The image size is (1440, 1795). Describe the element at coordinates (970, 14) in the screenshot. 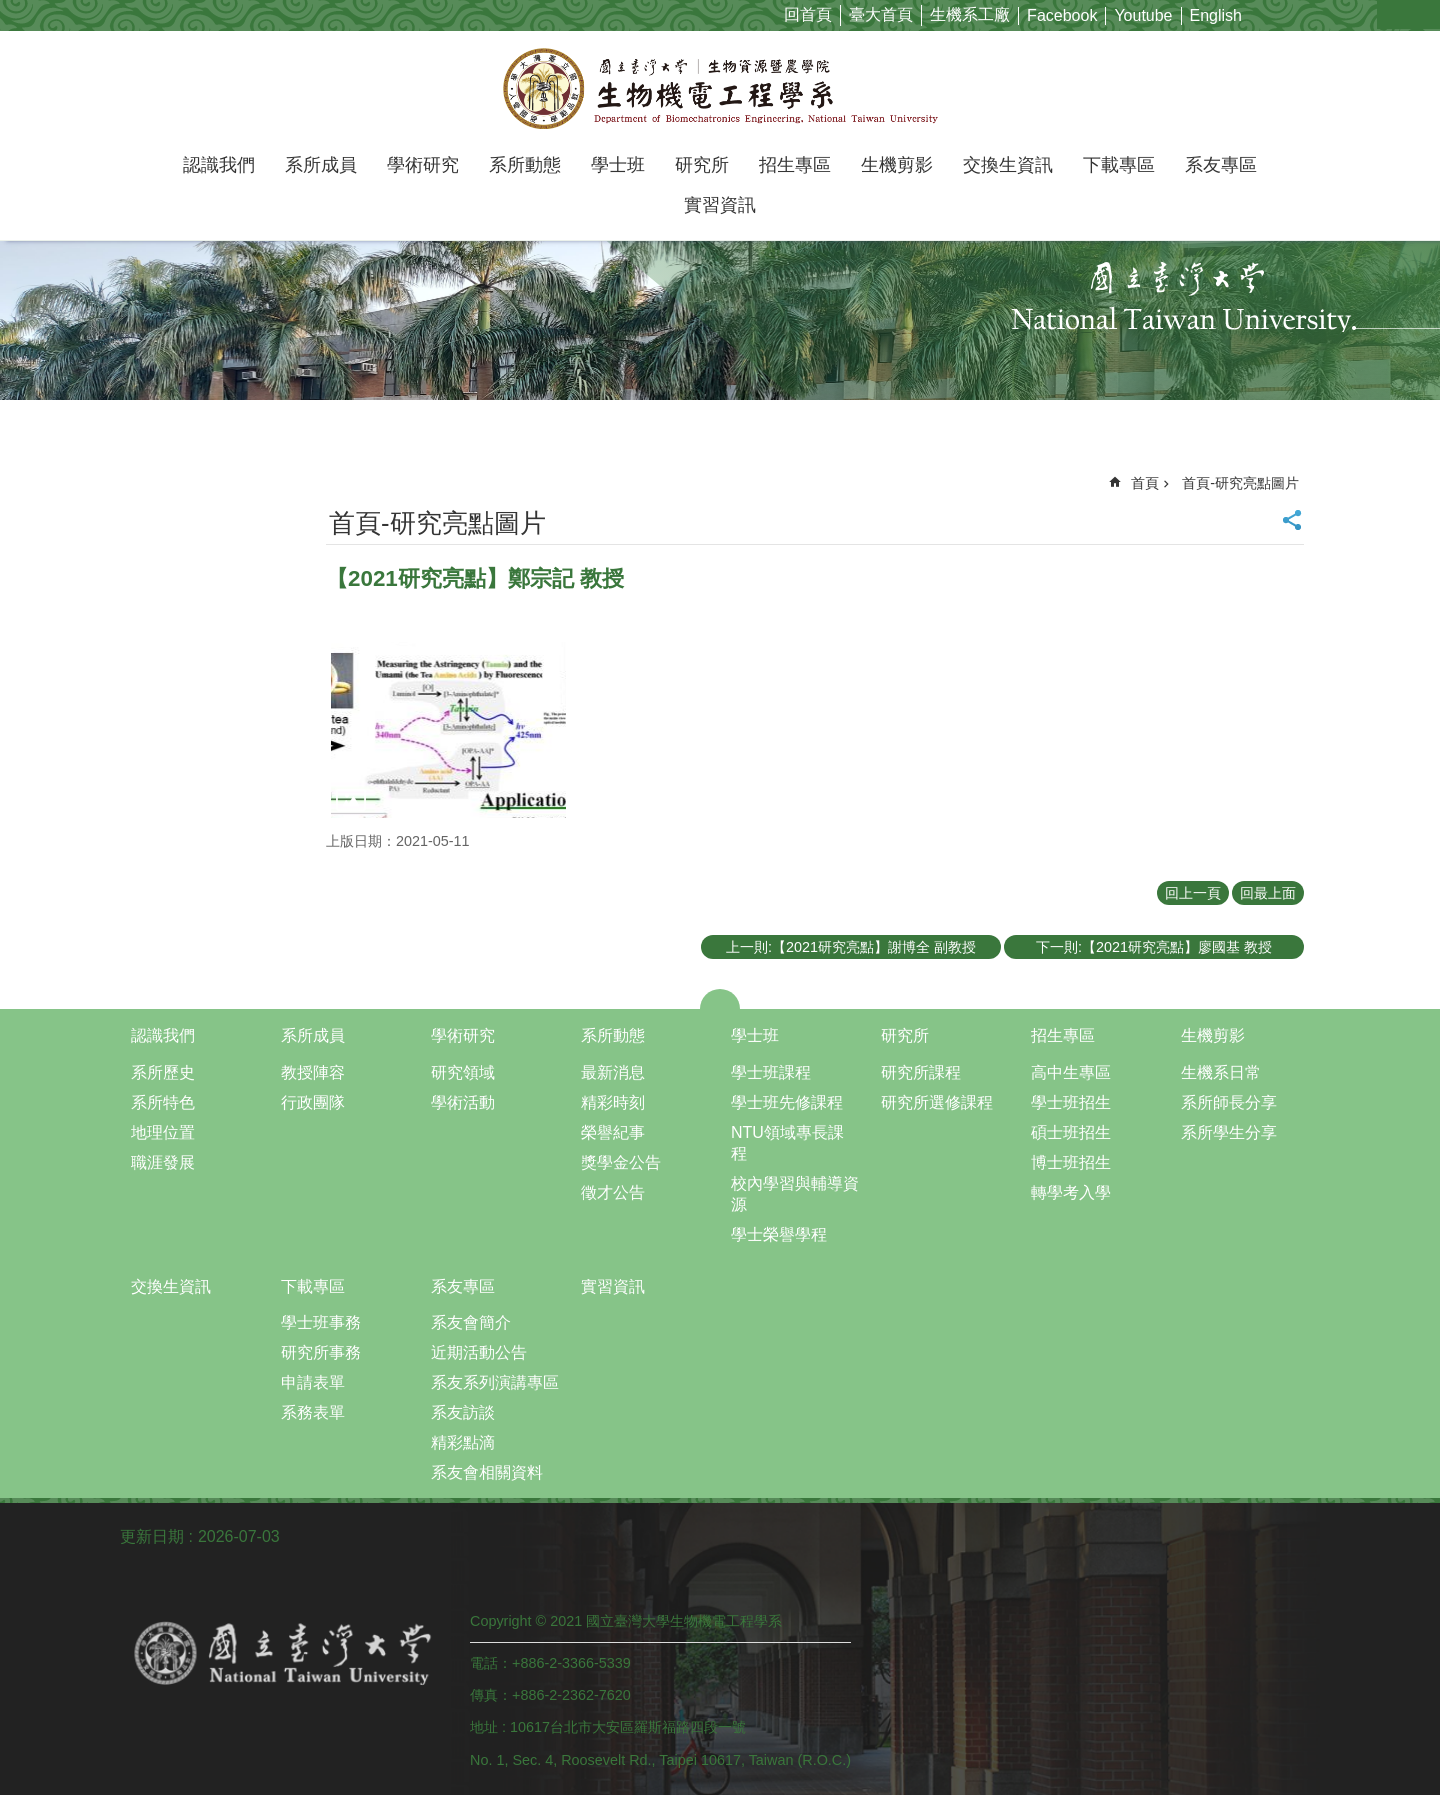

I see `生機系工廠` at that location.